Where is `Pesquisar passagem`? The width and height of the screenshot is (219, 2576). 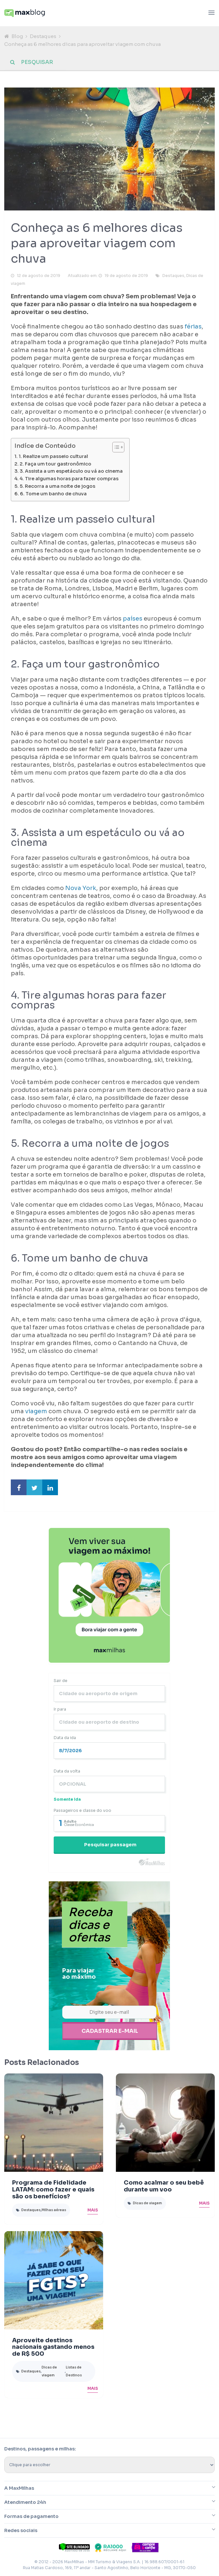 Pesquisar passagem is located at coordinates (110, 1845).